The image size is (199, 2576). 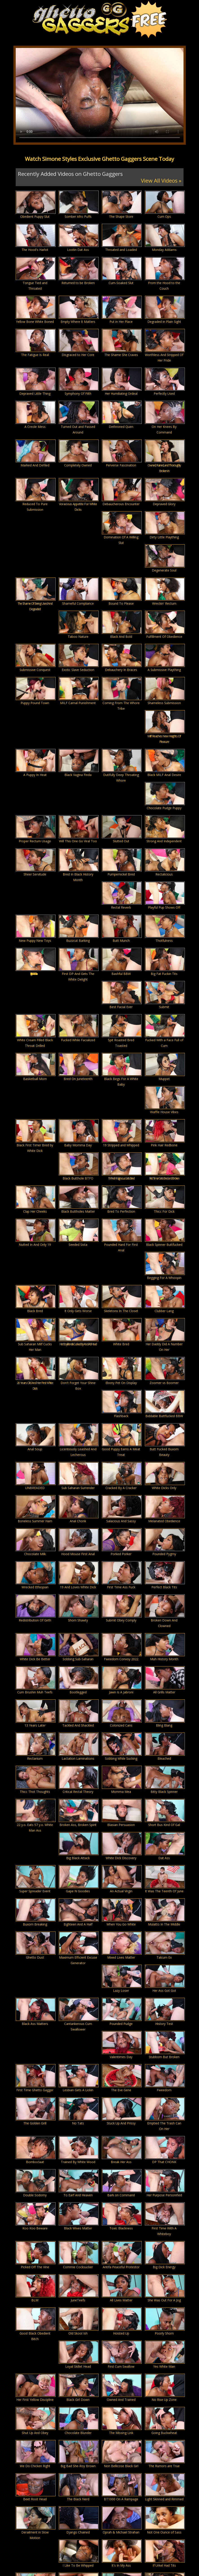 What do you see at coordinates (35, 2195) in the screenshot?
I see `Double Sodomy` at bounding box center [35, 2195].